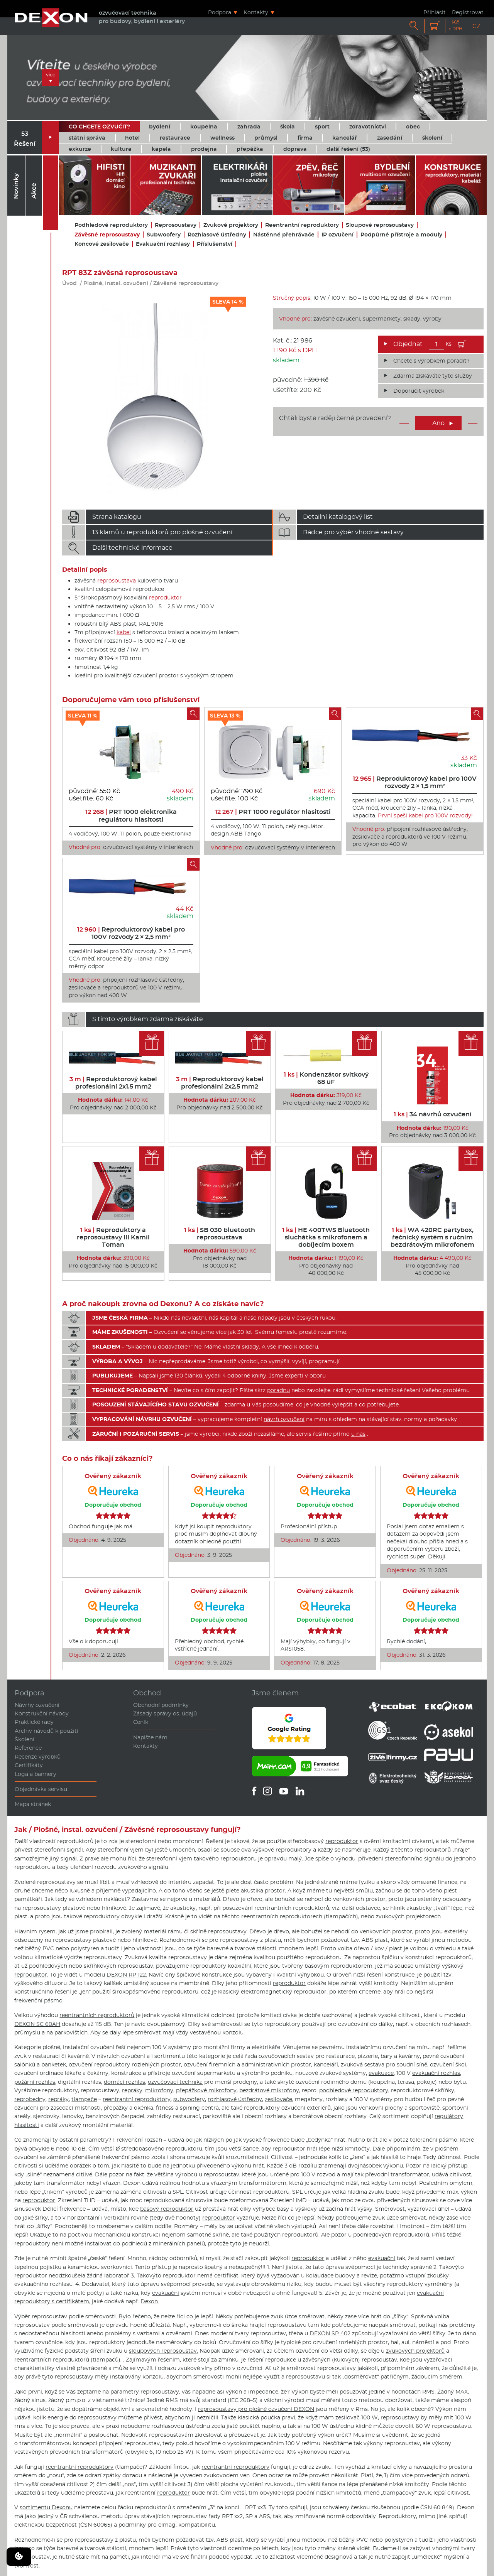 This screenshot has height=2576, width=494. I want to click on Certifikáty, so click(29, 1765).